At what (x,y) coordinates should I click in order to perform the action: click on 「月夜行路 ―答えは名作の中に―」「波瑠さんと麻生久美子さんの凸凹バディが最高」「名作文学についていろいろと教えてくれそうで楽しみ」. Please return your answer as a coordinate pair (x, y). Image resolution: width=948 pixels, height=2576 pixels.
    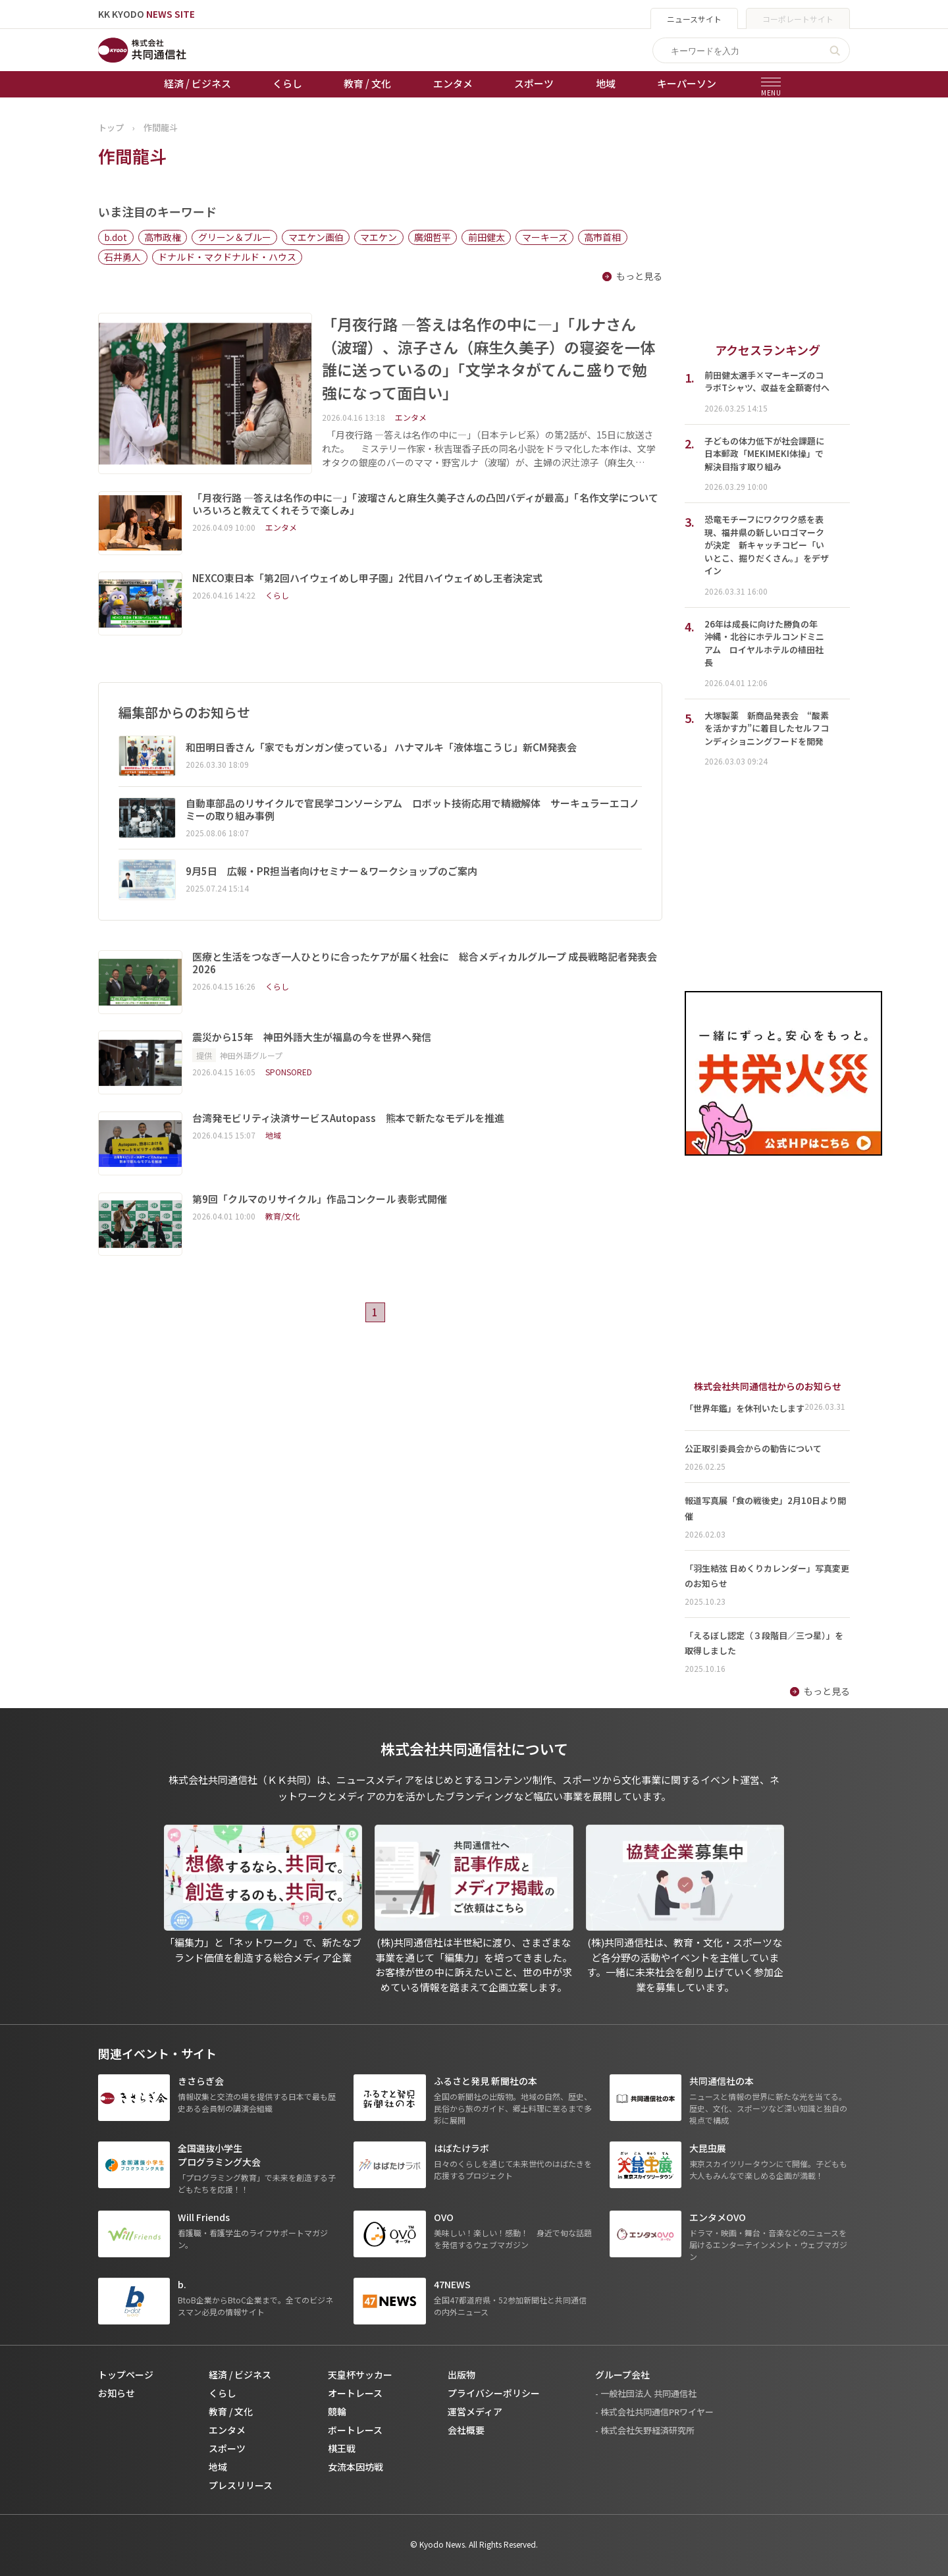
    Looking at the image, I should click on (425, 504).